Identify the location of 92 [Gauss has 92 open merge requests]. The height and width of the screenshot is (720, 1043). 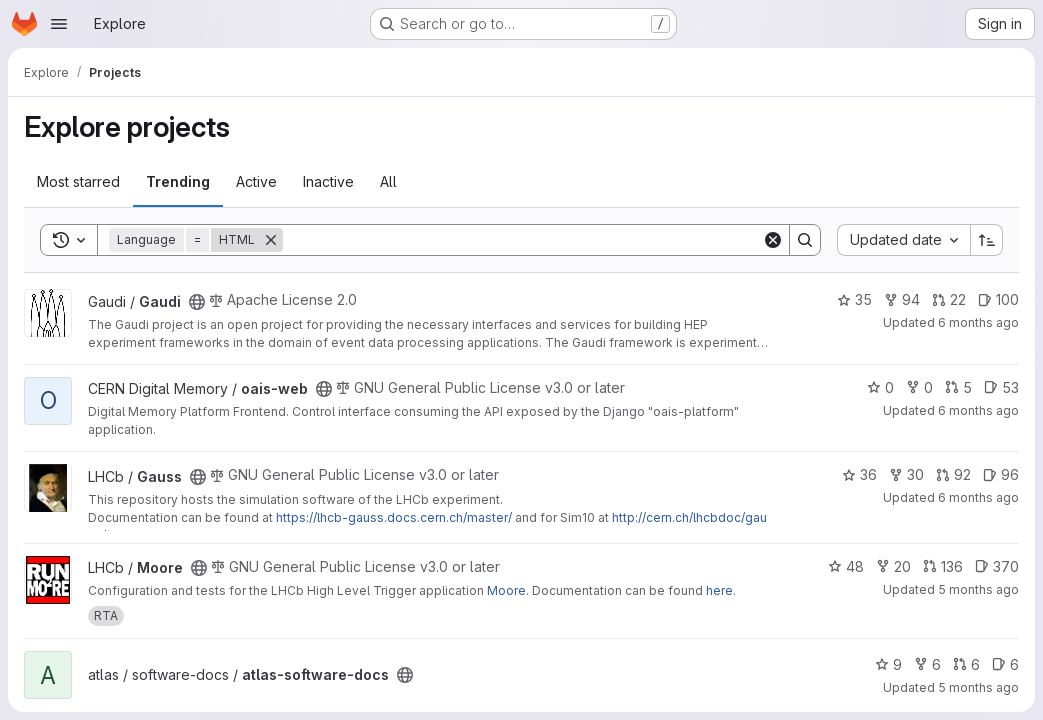
(953, 474).